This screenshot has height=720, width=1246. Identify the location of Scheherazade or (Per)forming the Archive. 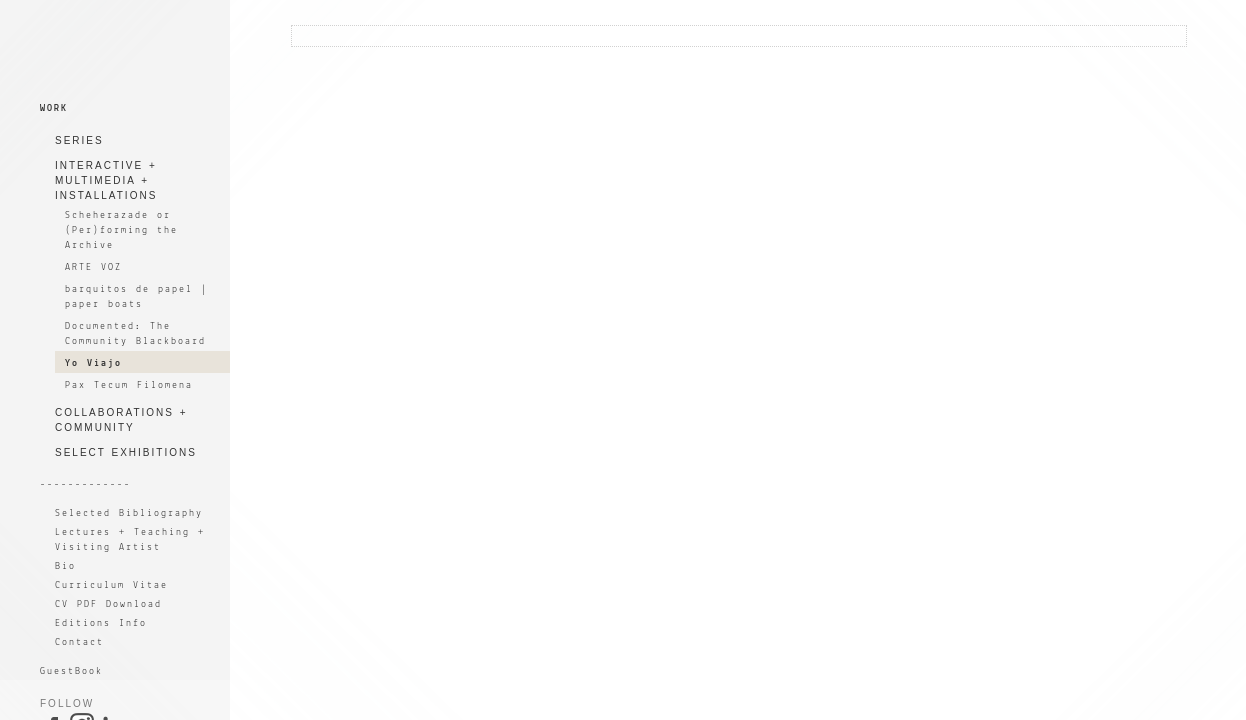
(121, 230).